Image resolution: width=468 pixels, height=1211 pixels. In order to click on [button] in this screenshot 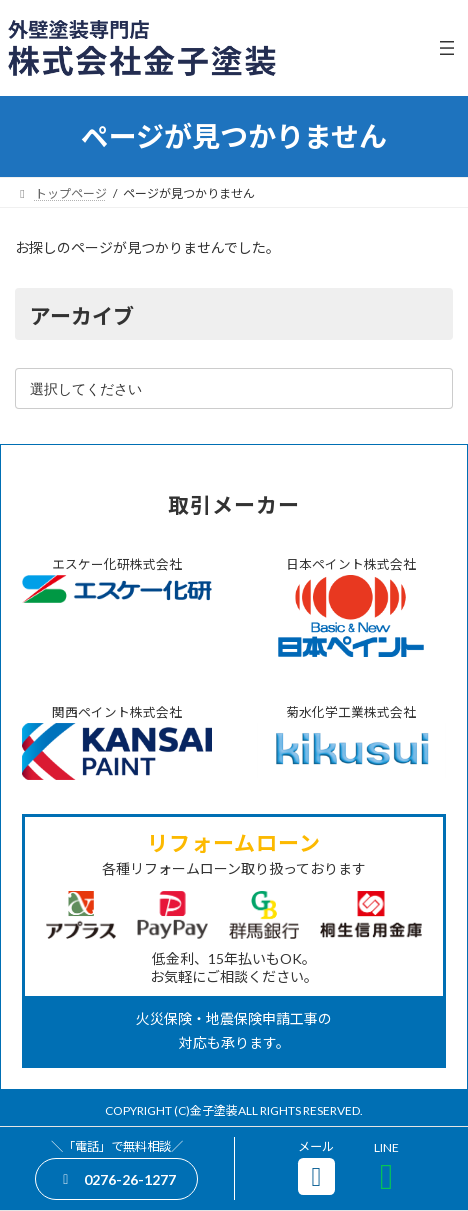, I will do `click(116, 1178)`.